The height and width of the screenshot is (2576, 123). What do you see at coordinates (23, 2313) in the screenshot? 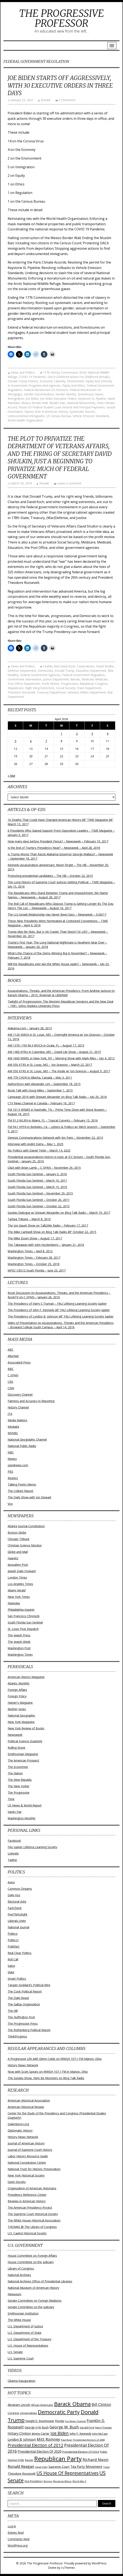
I see `Smithsonian Institution` at bounding box center [23, 2313].